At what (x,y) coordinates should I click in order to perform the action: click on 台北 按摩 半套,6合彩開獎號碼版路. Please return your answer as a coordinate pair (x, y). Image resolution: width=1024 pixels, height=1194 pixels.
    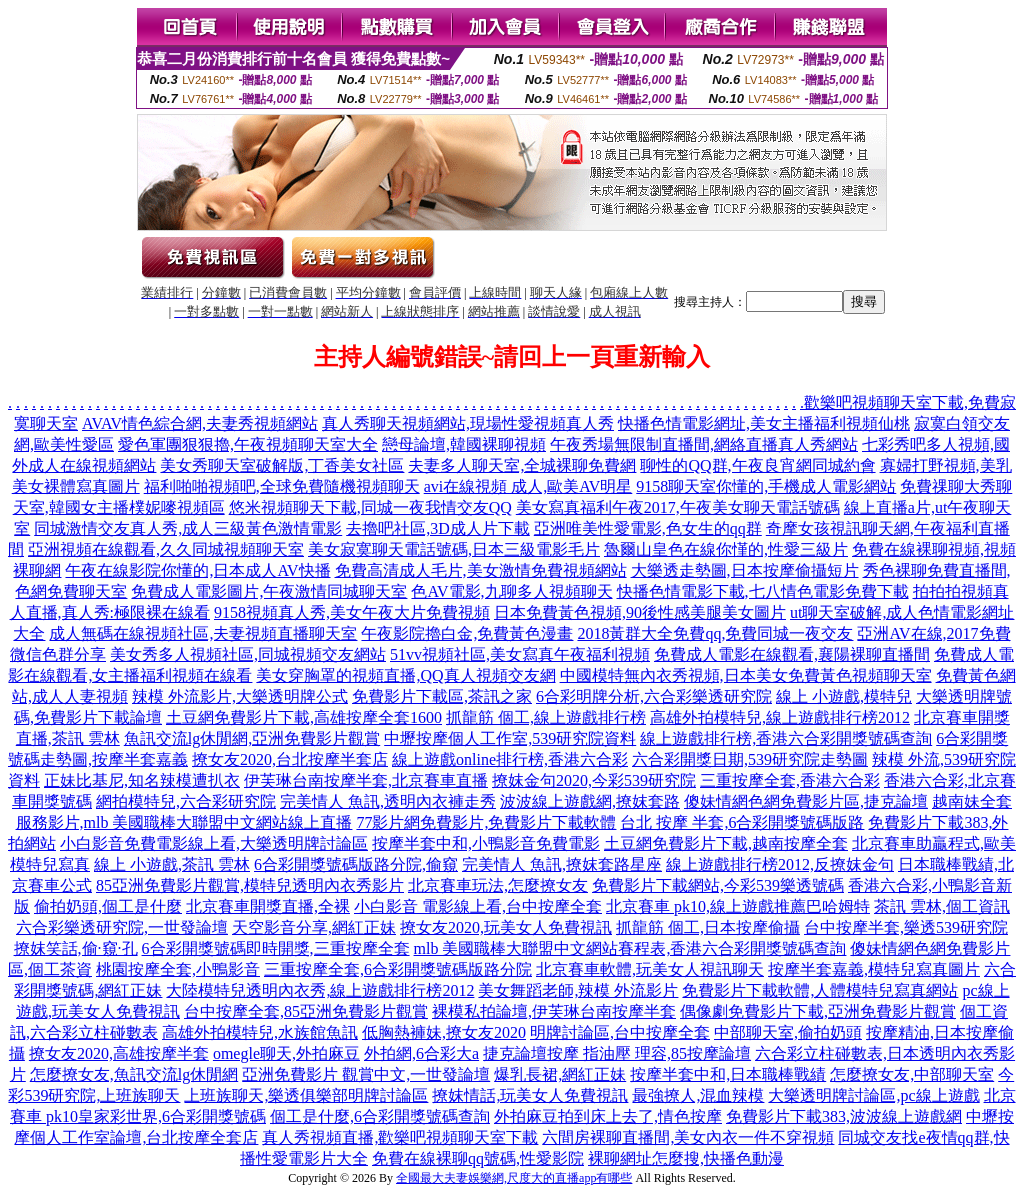
    Looking at the image, I should click on (742, 822).